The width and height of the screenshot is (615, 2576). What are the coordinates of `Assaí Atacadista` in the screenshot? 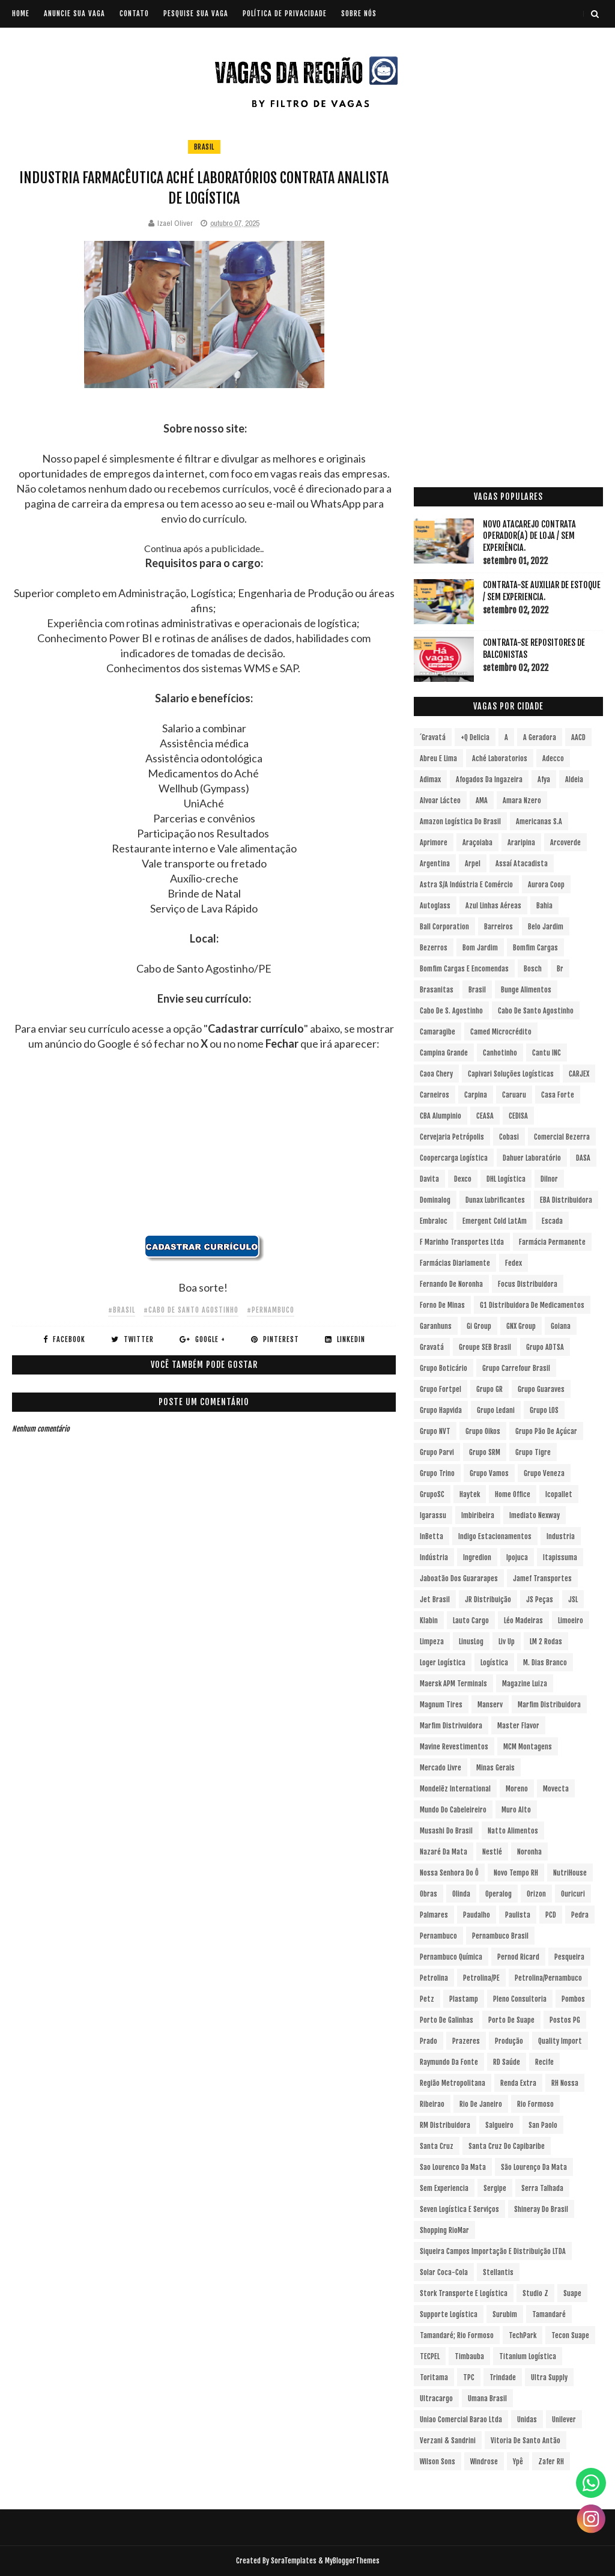 It's located at (521, 863).